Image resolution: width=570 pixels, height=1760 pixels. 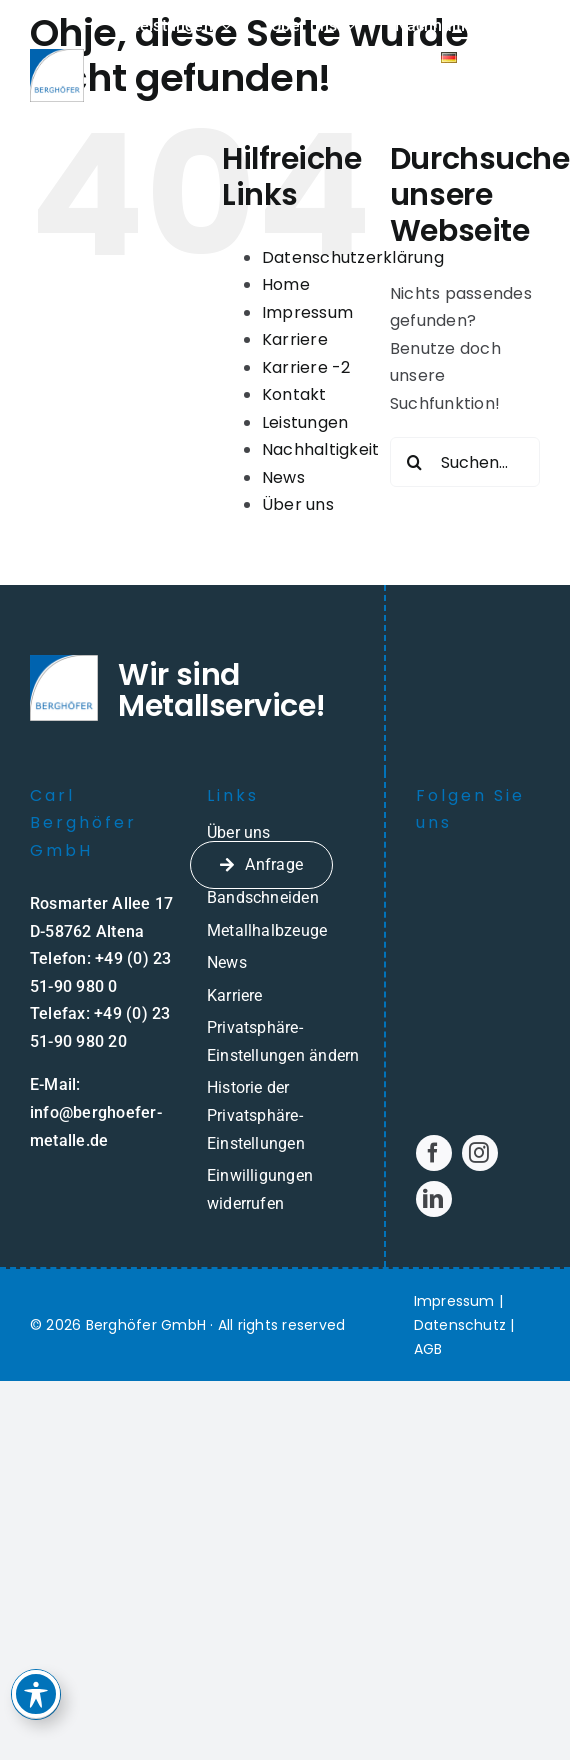 I want to click on Karriere -2, so click(x=306, y=367).